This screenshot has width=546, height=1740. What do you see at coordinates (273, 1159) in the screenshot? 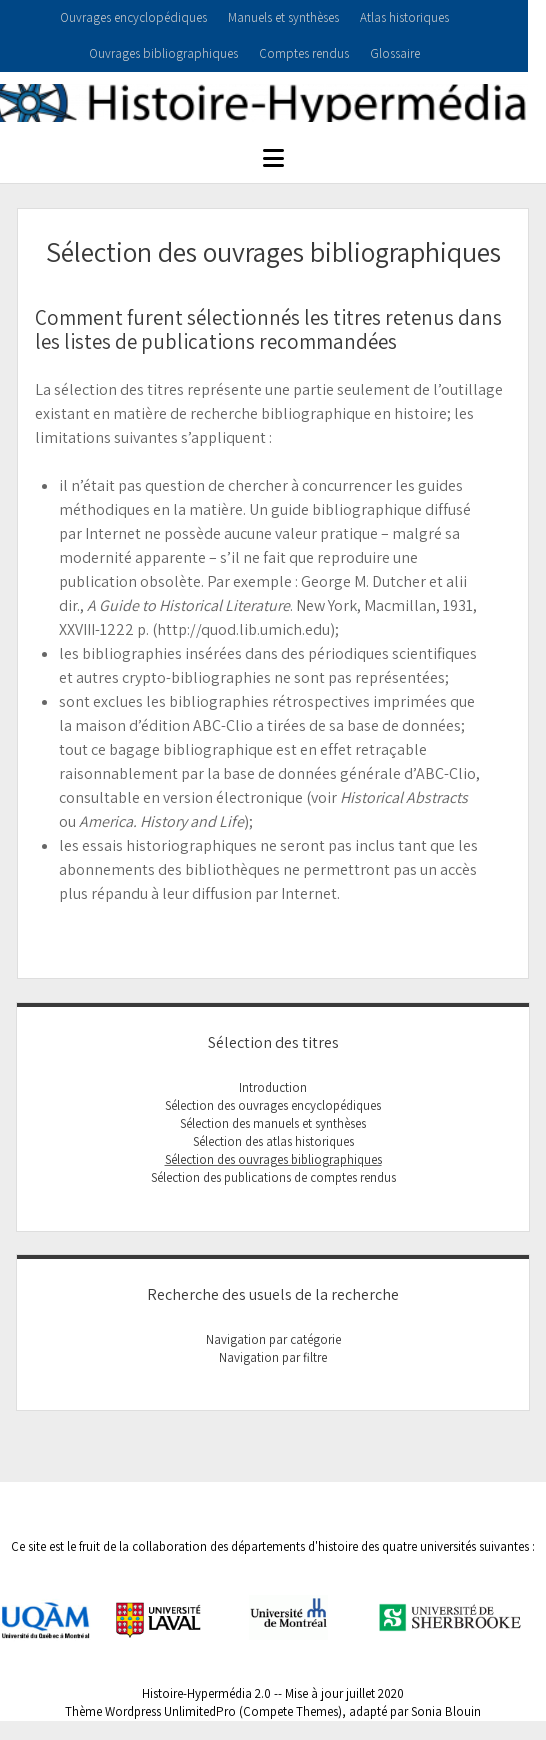
I see `Sélection des ouvrages bibliographiques` at bounding box center [273, 1159].